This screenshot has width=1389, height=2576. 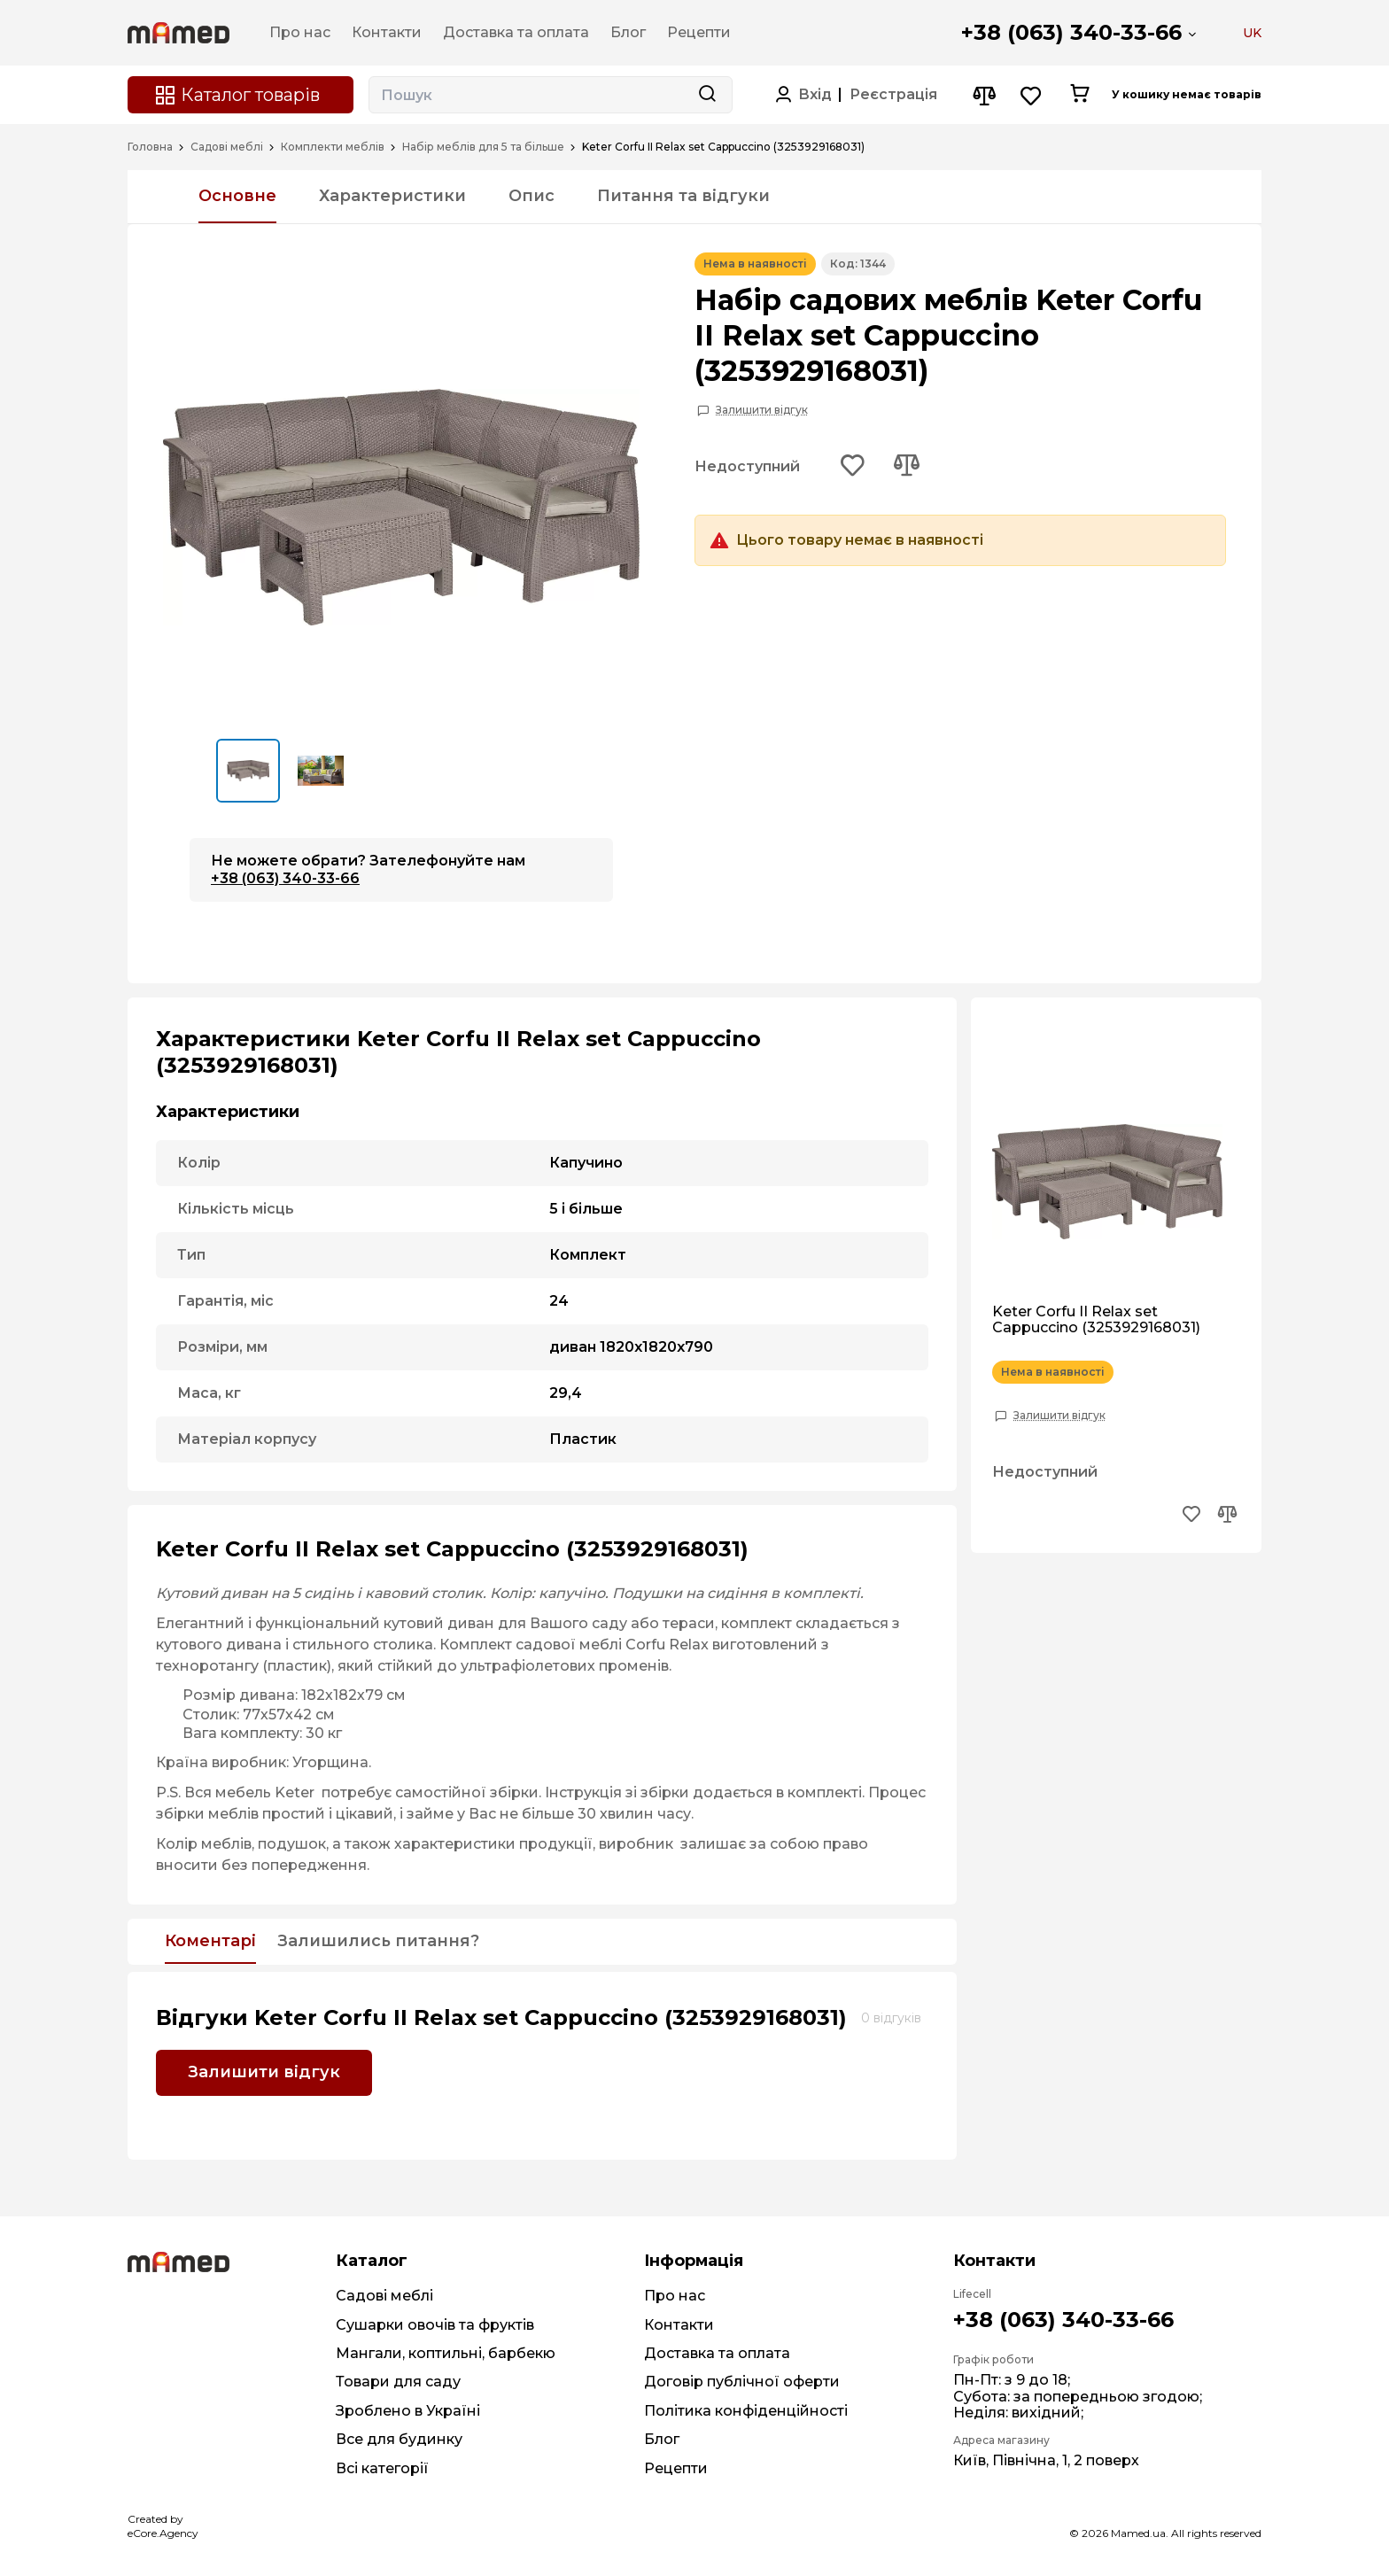 I want to click on Доставка та оплата, so click(x=717, y=2353).